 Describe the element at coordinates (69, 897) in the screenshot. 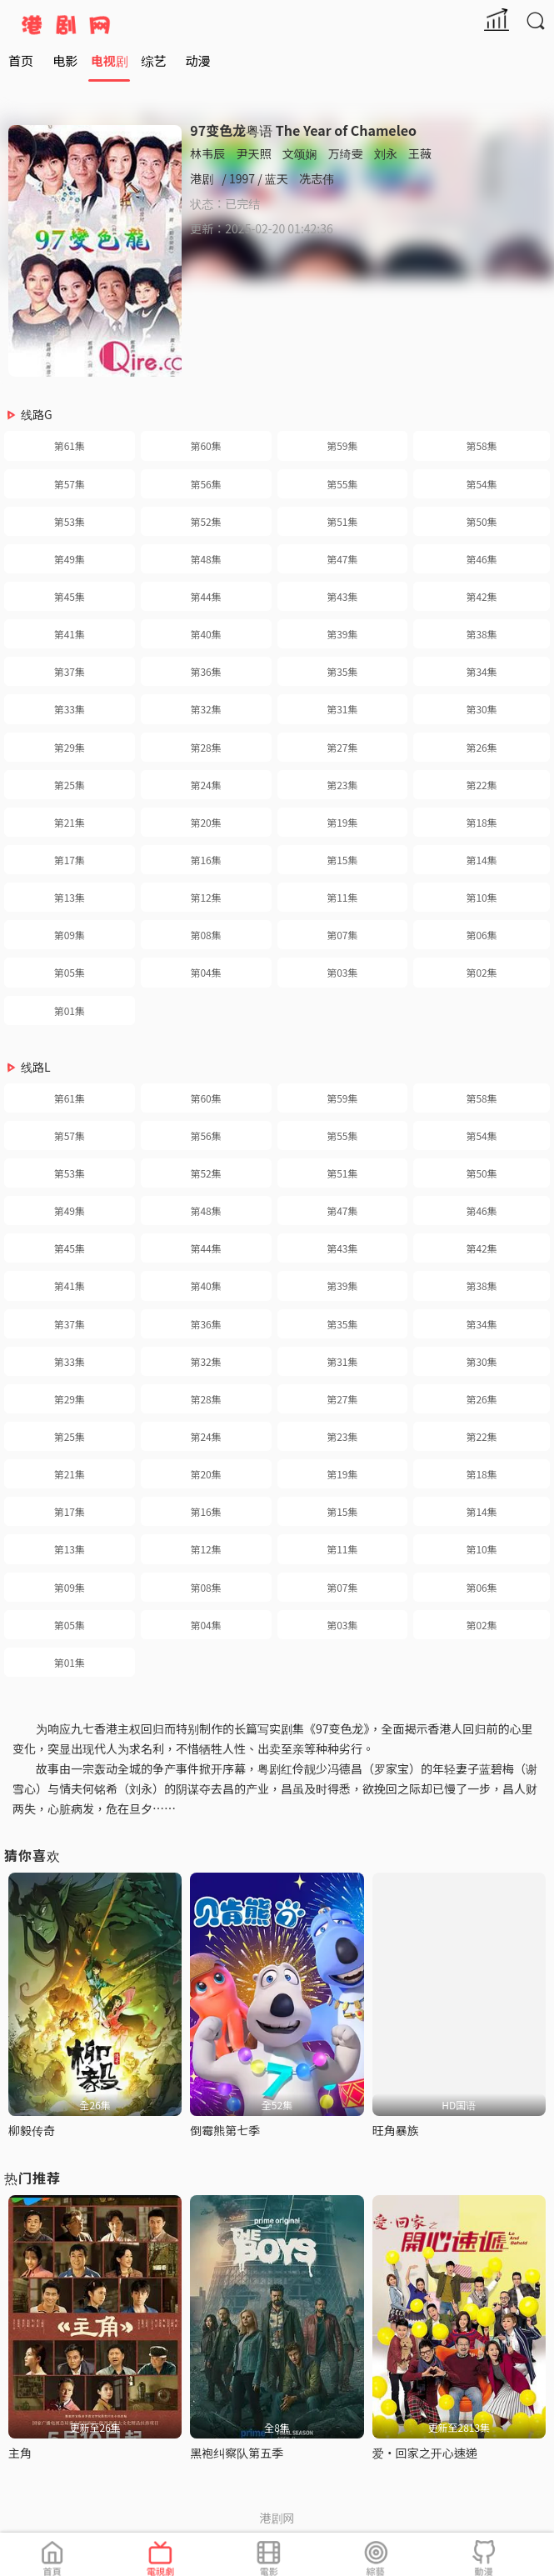

I see `第13集` at that location.